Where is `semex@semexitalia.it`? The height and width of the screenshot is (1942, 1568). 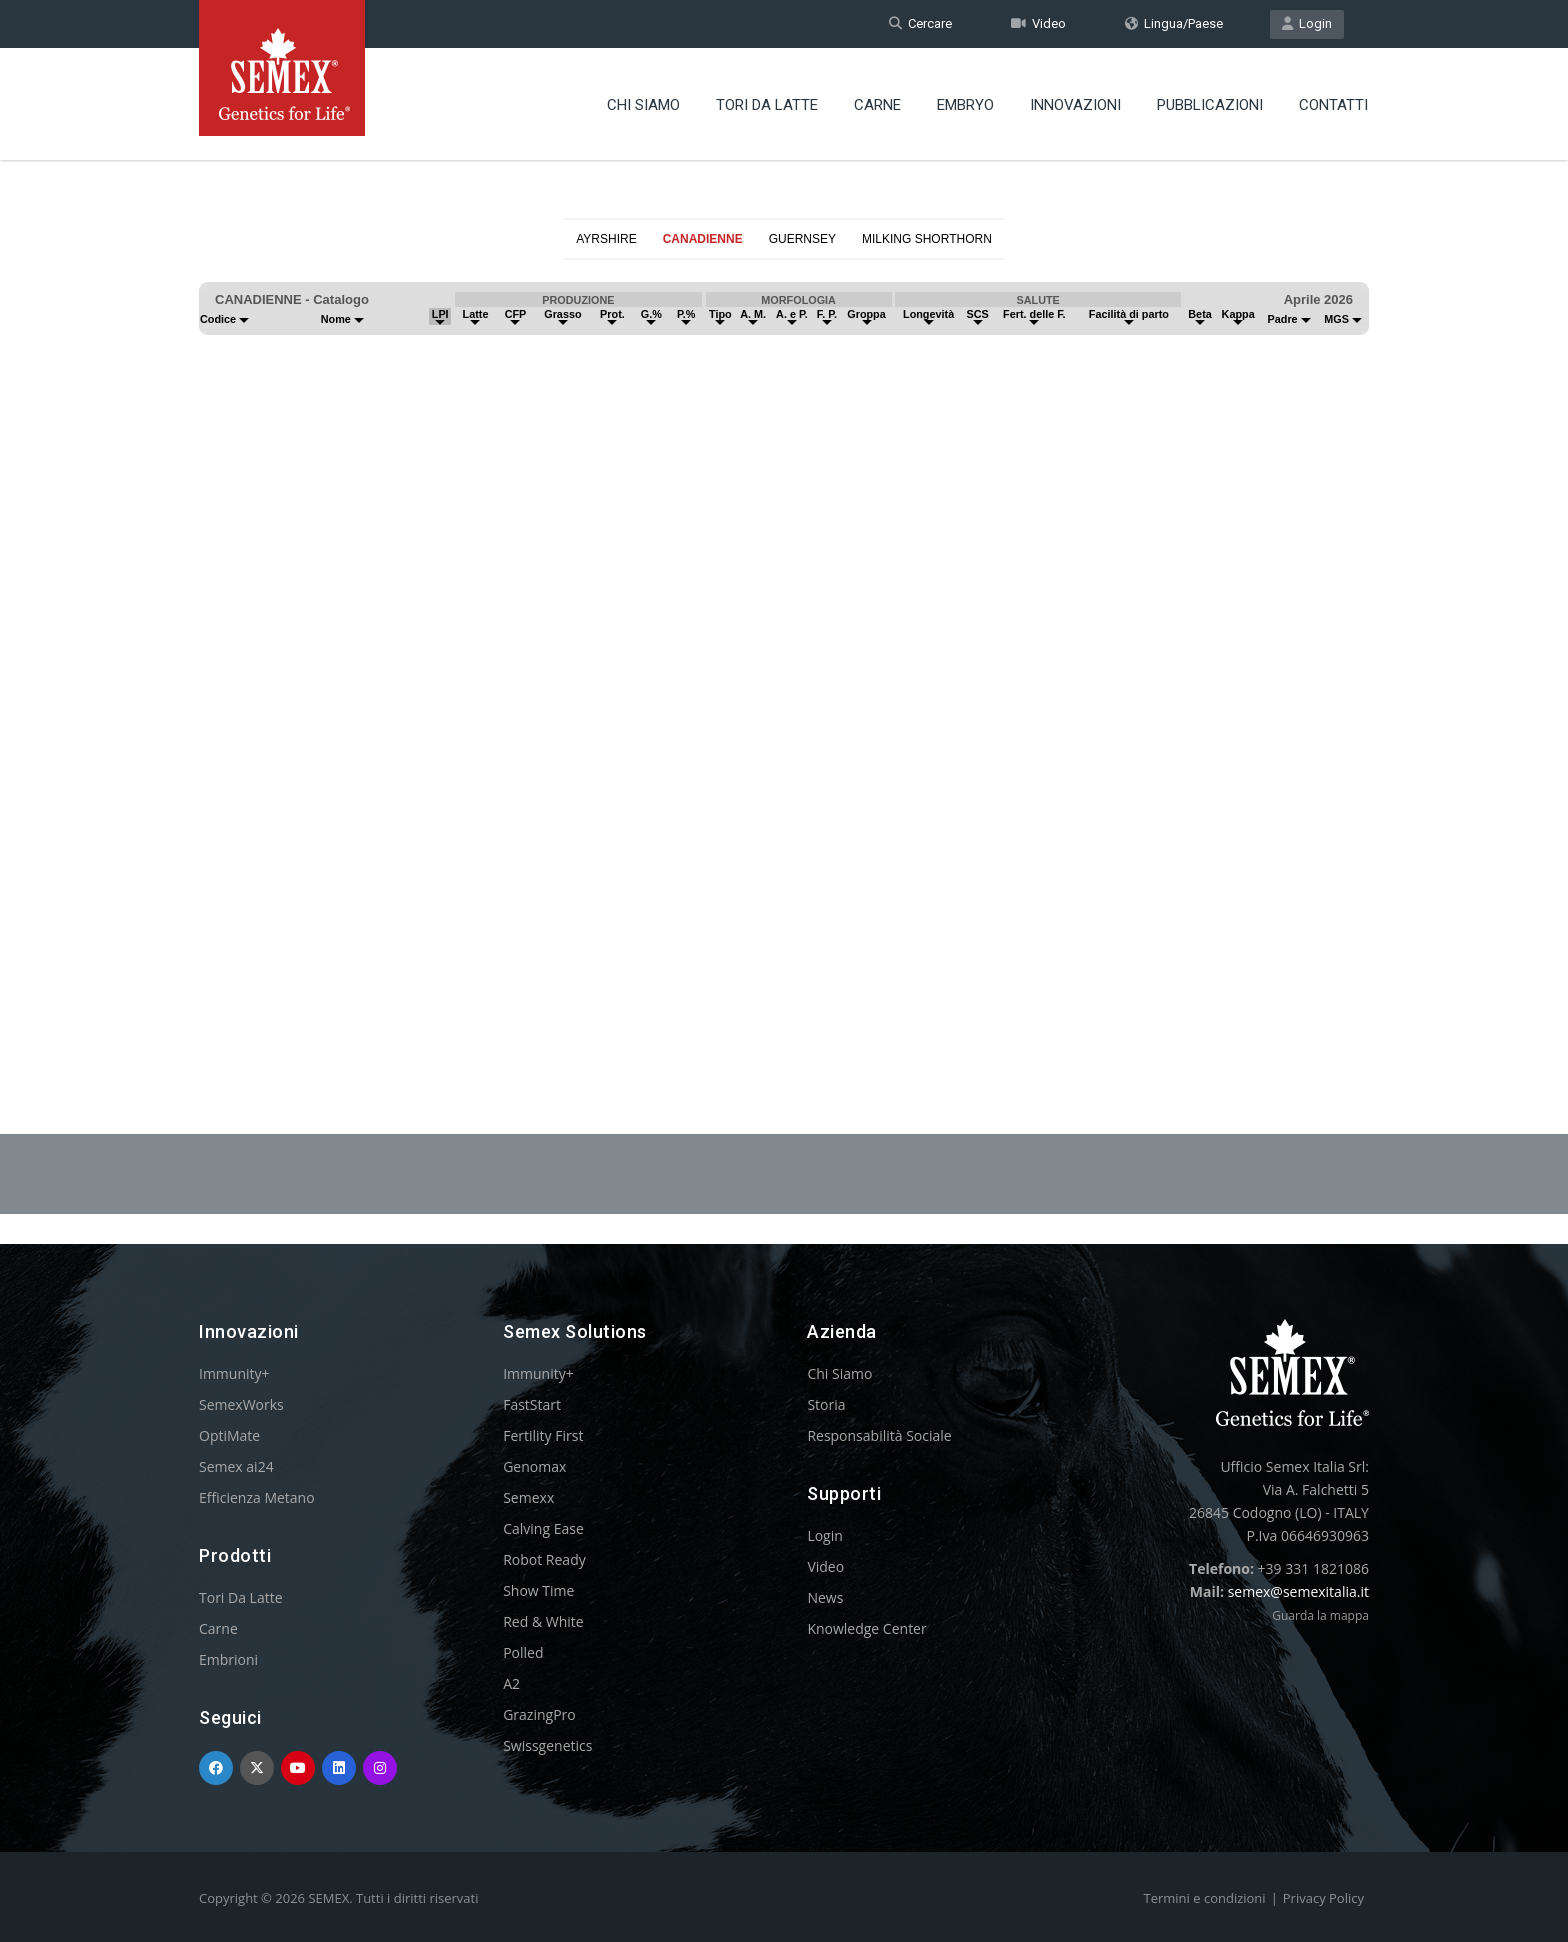 semex@semexitalia.it is located at coordinates (1298, 1591).